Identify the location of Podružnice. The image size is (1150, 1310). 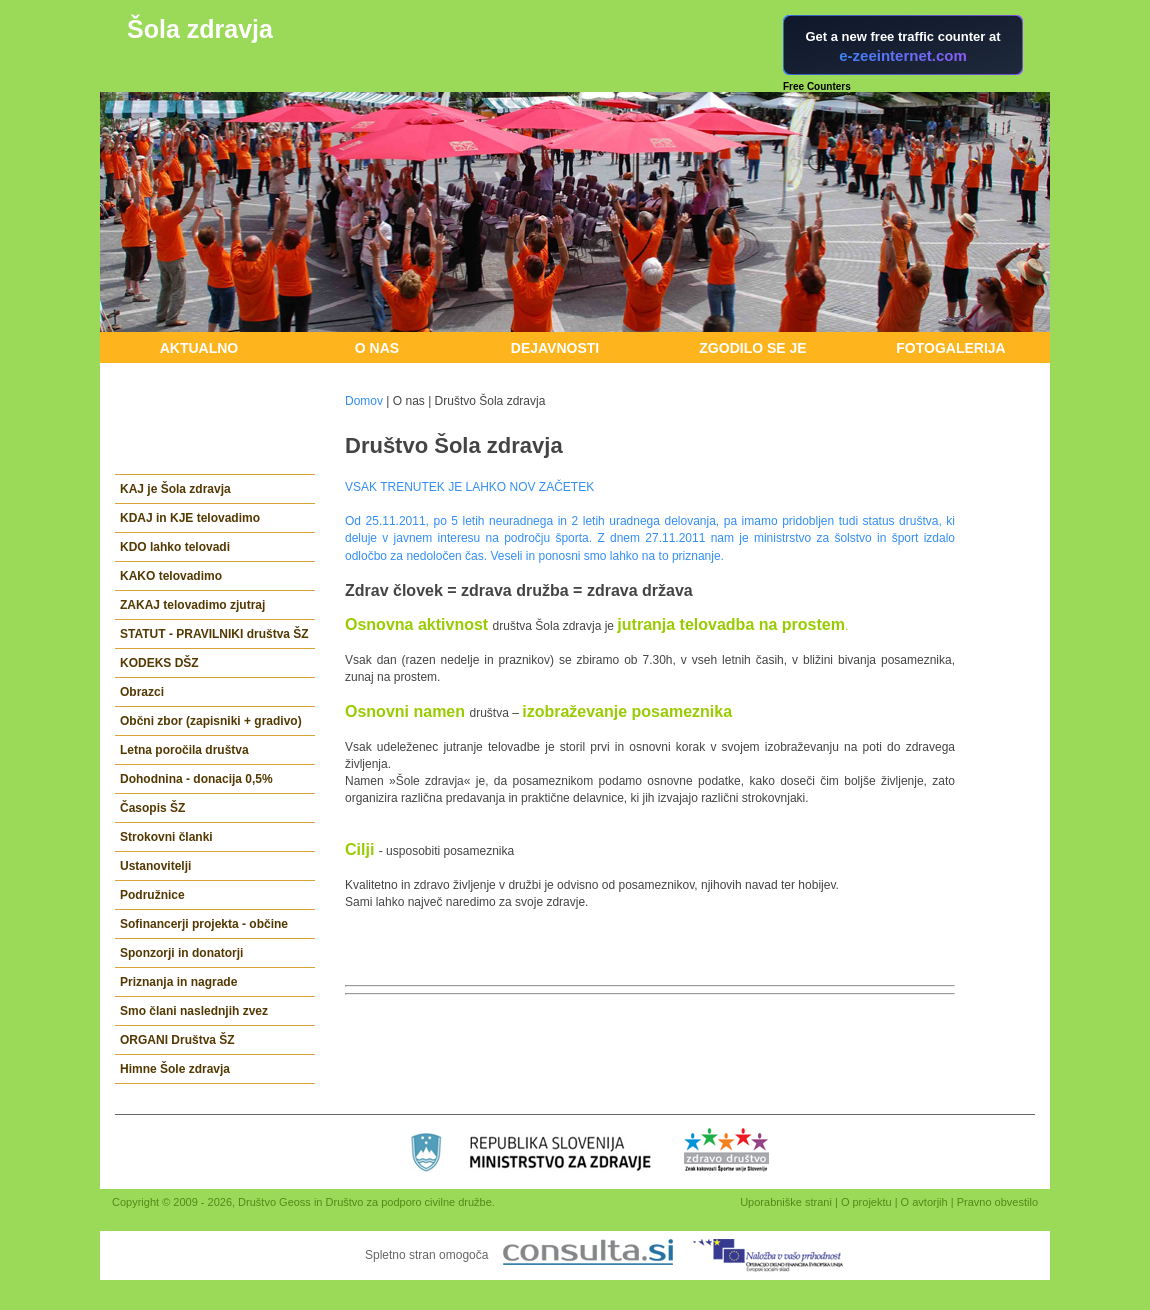
(152, 895).